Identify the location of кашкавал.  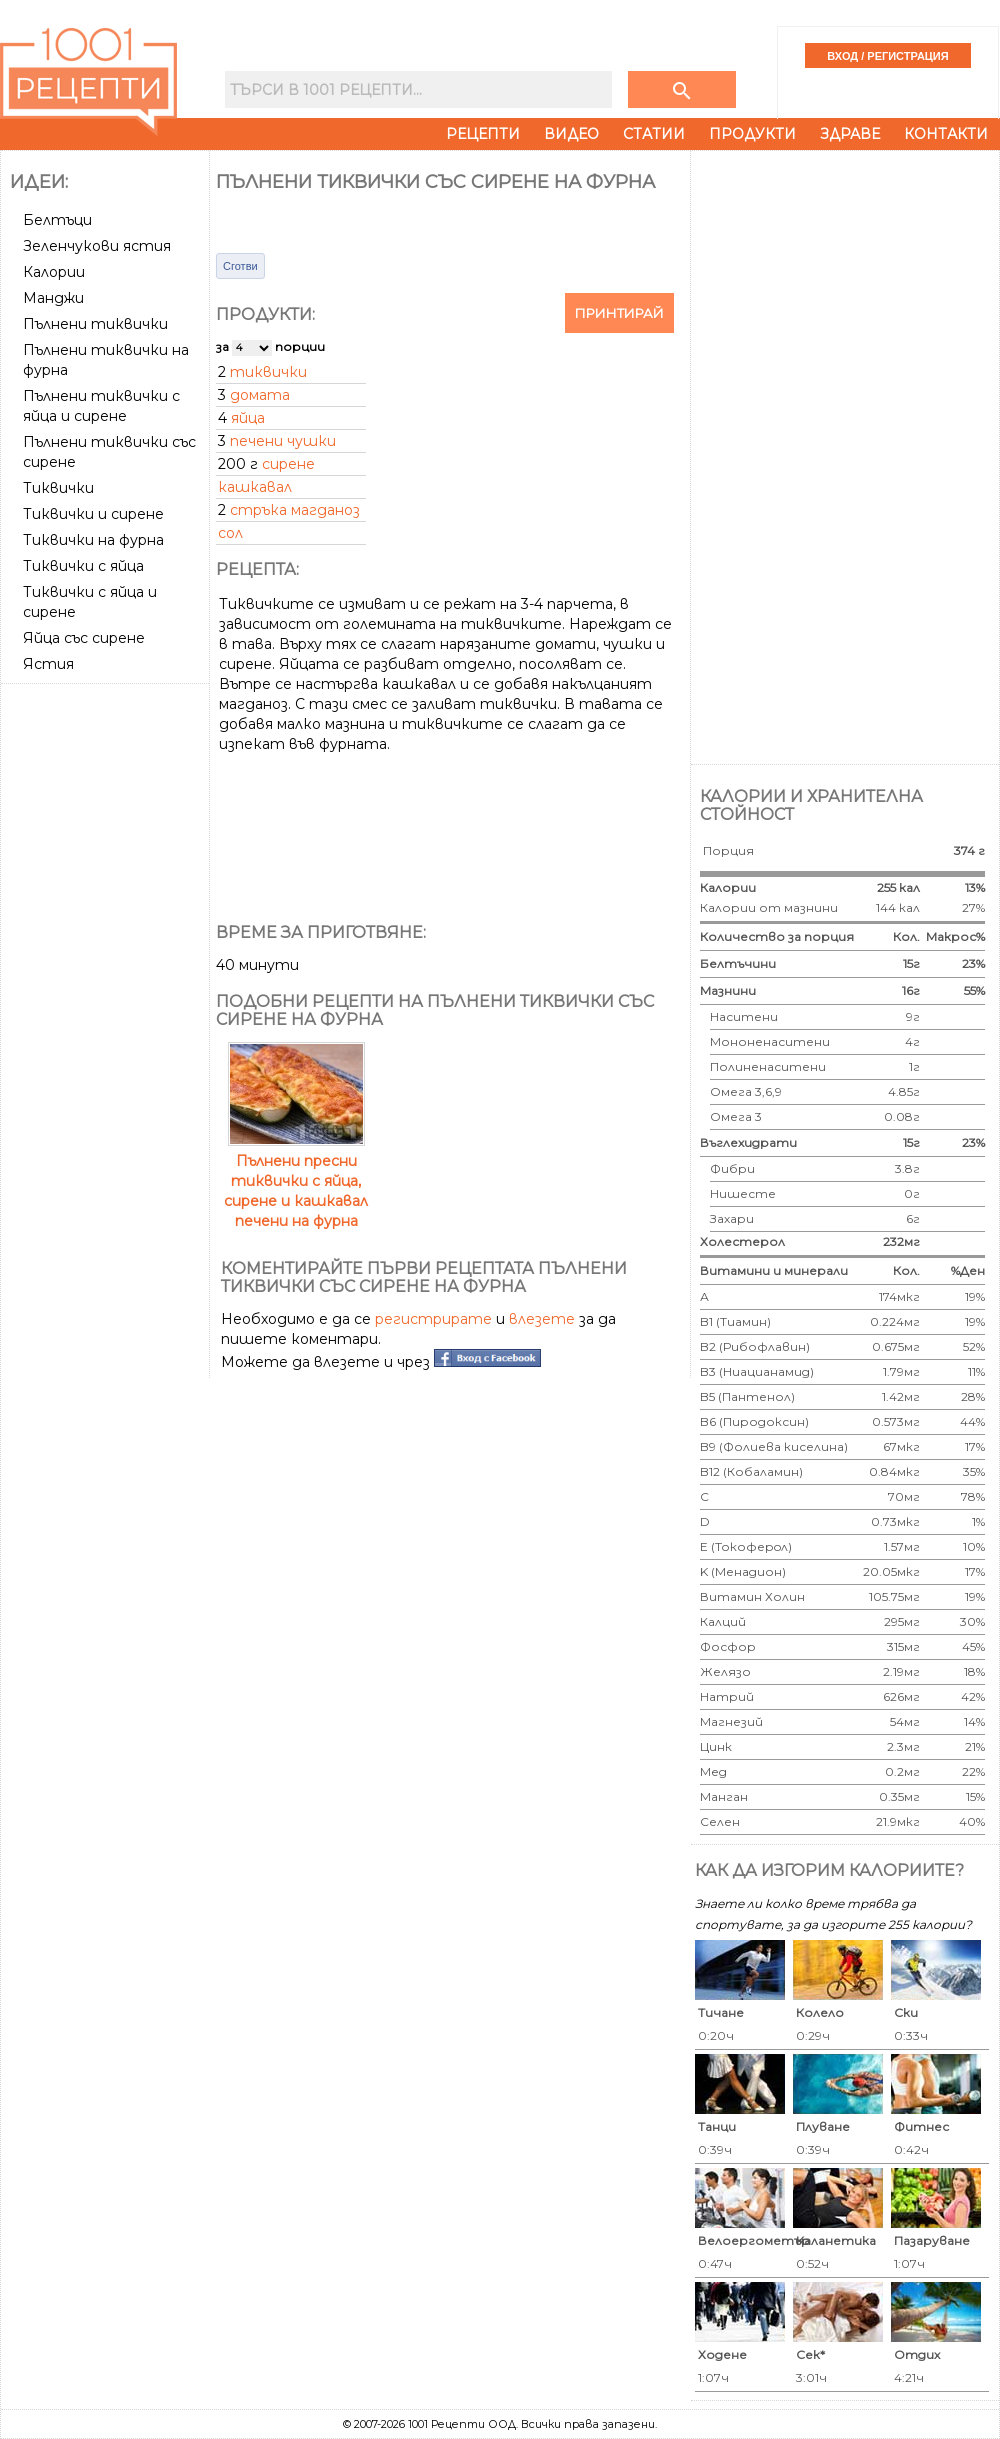
(255, 487).